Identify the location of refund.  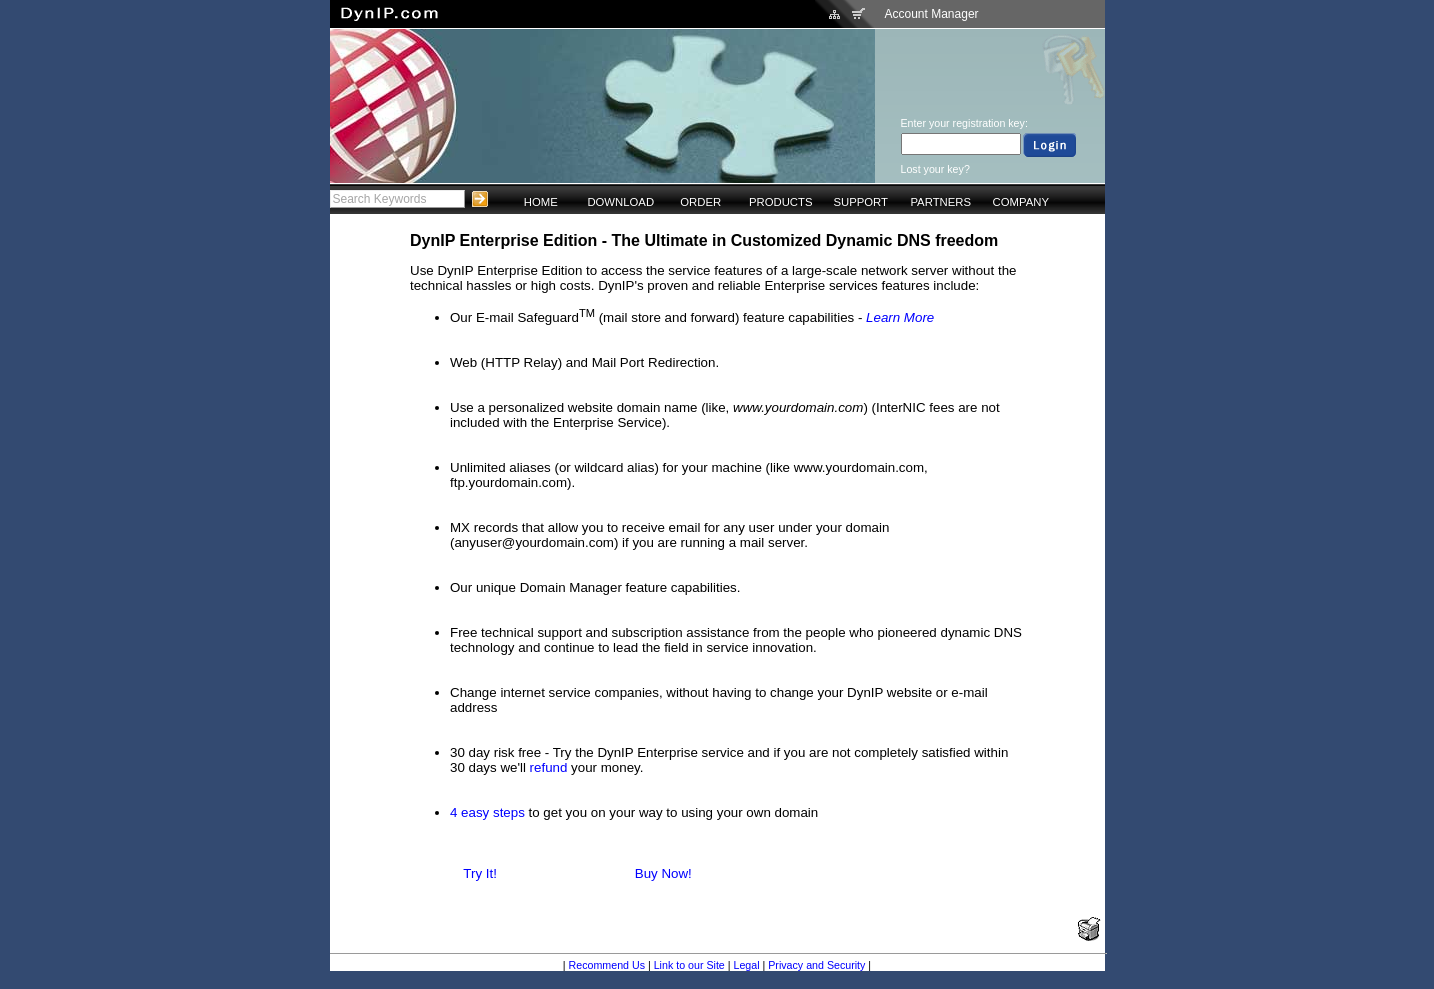
(549, 767).